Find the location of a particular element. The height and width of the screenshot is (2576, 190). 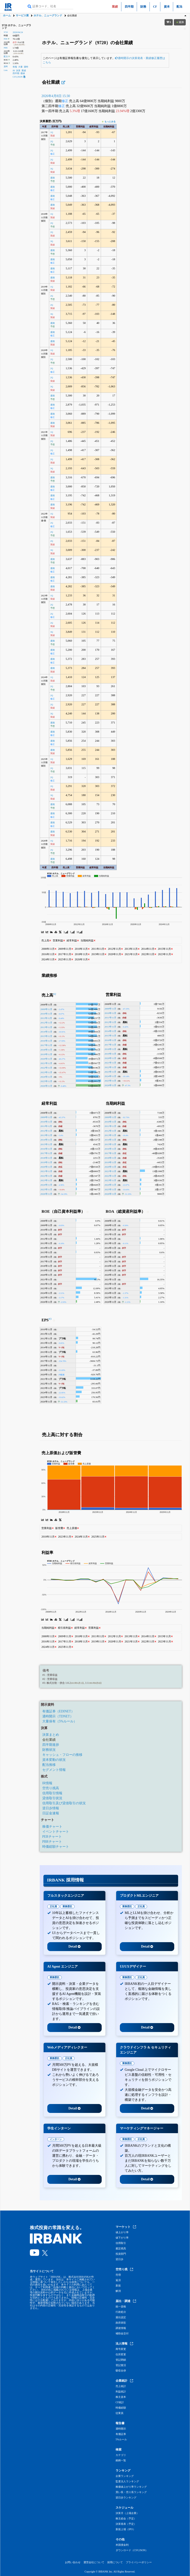

有価証券 is located at coordinates (121, 2434).